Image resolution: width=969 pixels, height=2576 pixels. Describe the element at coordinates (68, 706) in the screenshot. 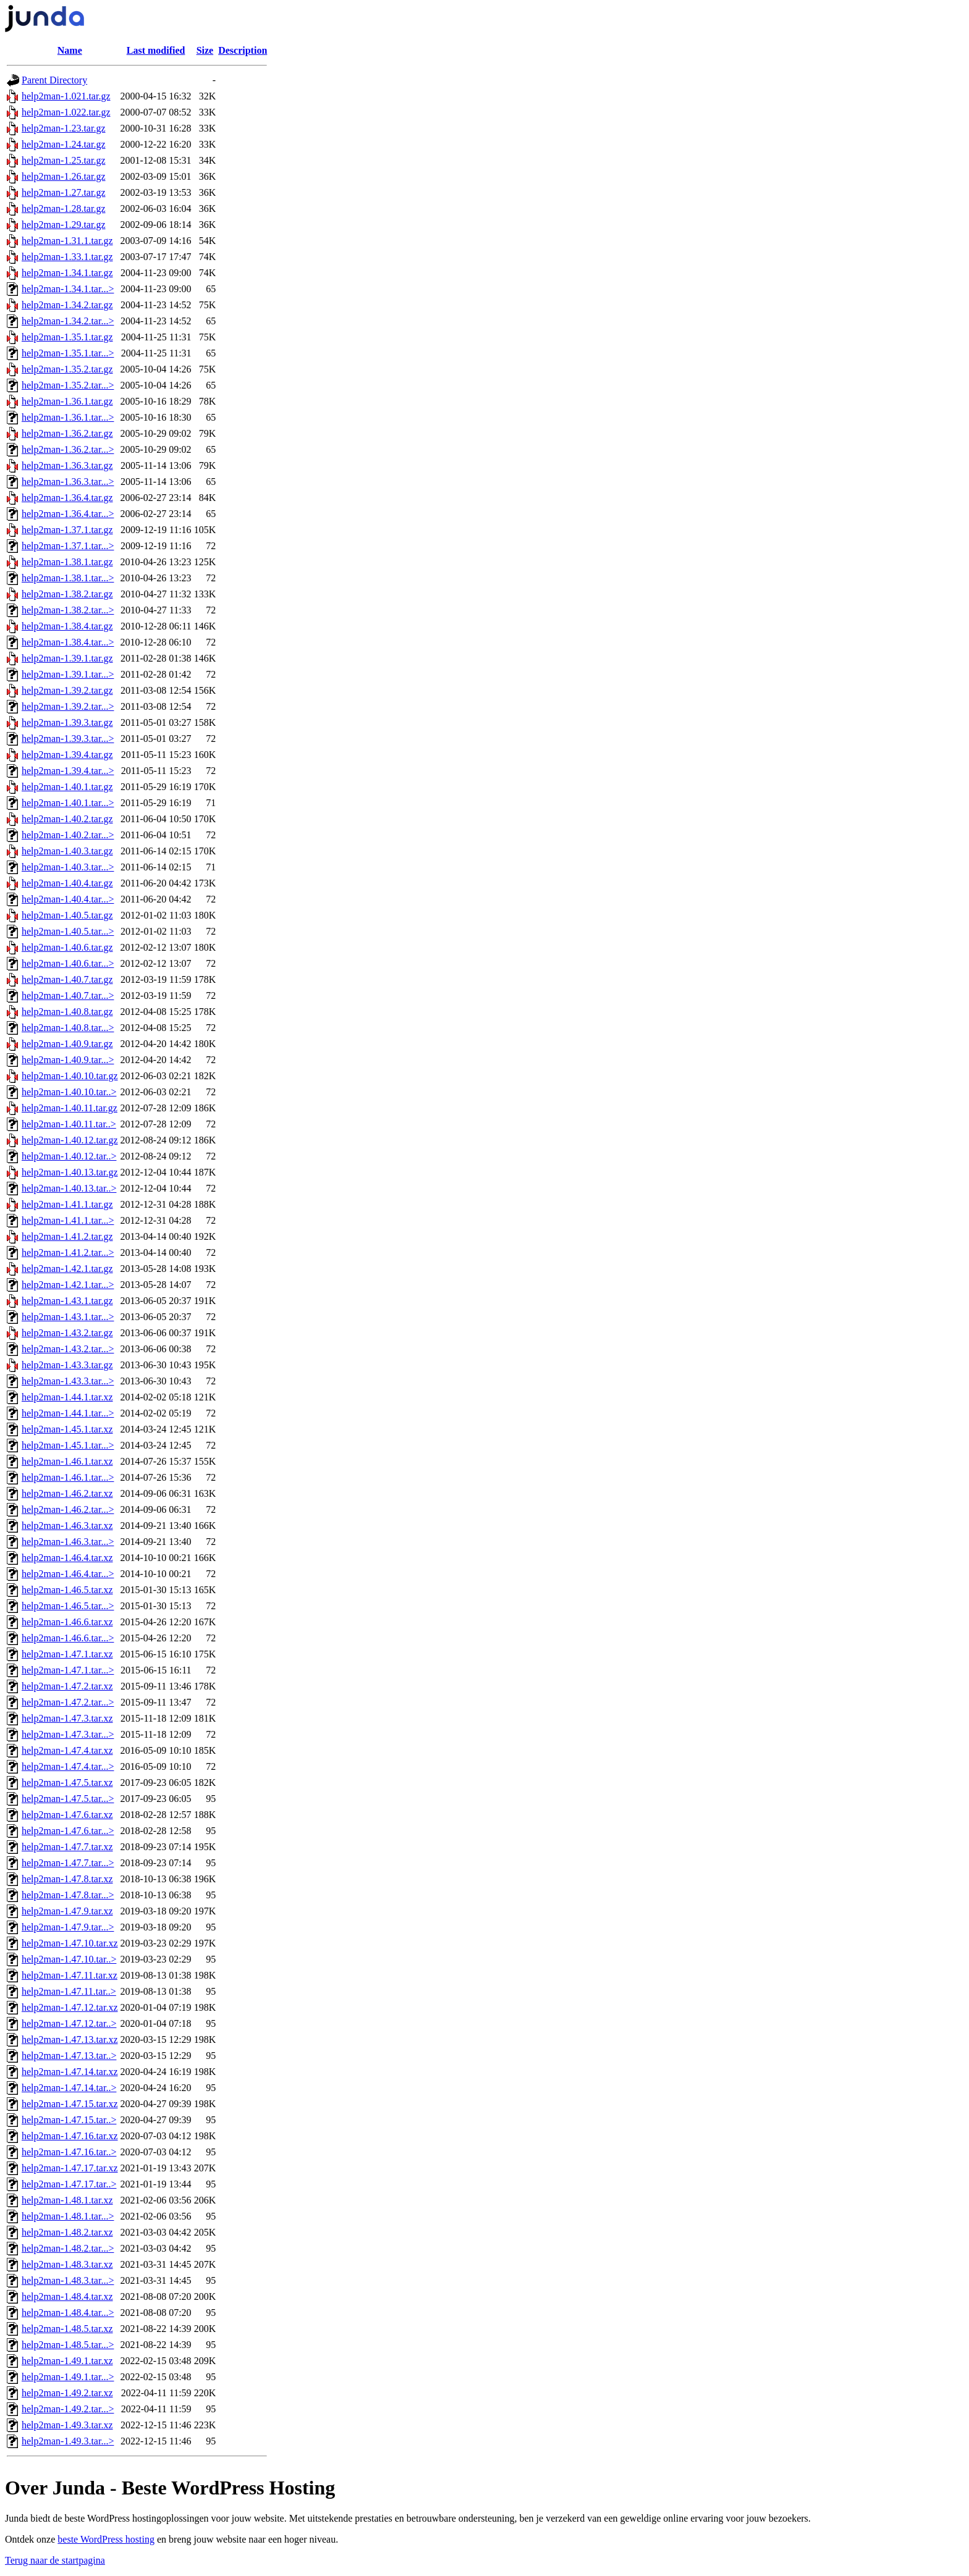

I see `help2man-1.39.2.tar...>` at that location.